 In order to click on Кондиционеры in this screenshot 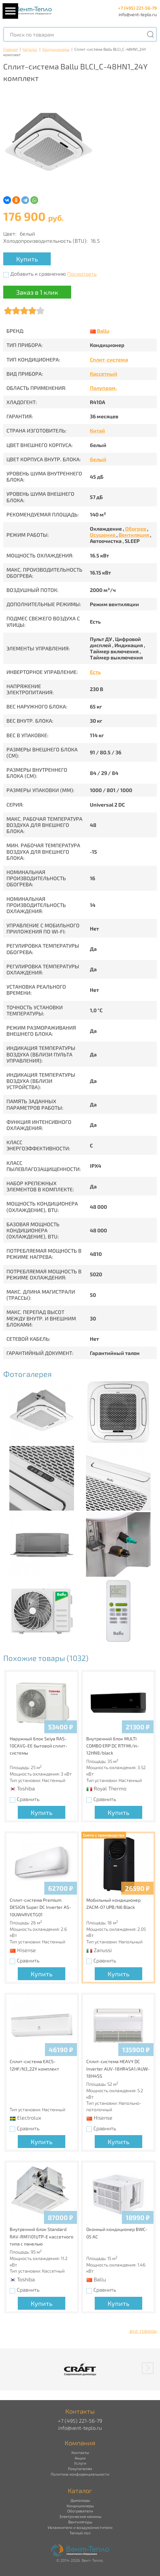, I will do `click(55, 49)`.